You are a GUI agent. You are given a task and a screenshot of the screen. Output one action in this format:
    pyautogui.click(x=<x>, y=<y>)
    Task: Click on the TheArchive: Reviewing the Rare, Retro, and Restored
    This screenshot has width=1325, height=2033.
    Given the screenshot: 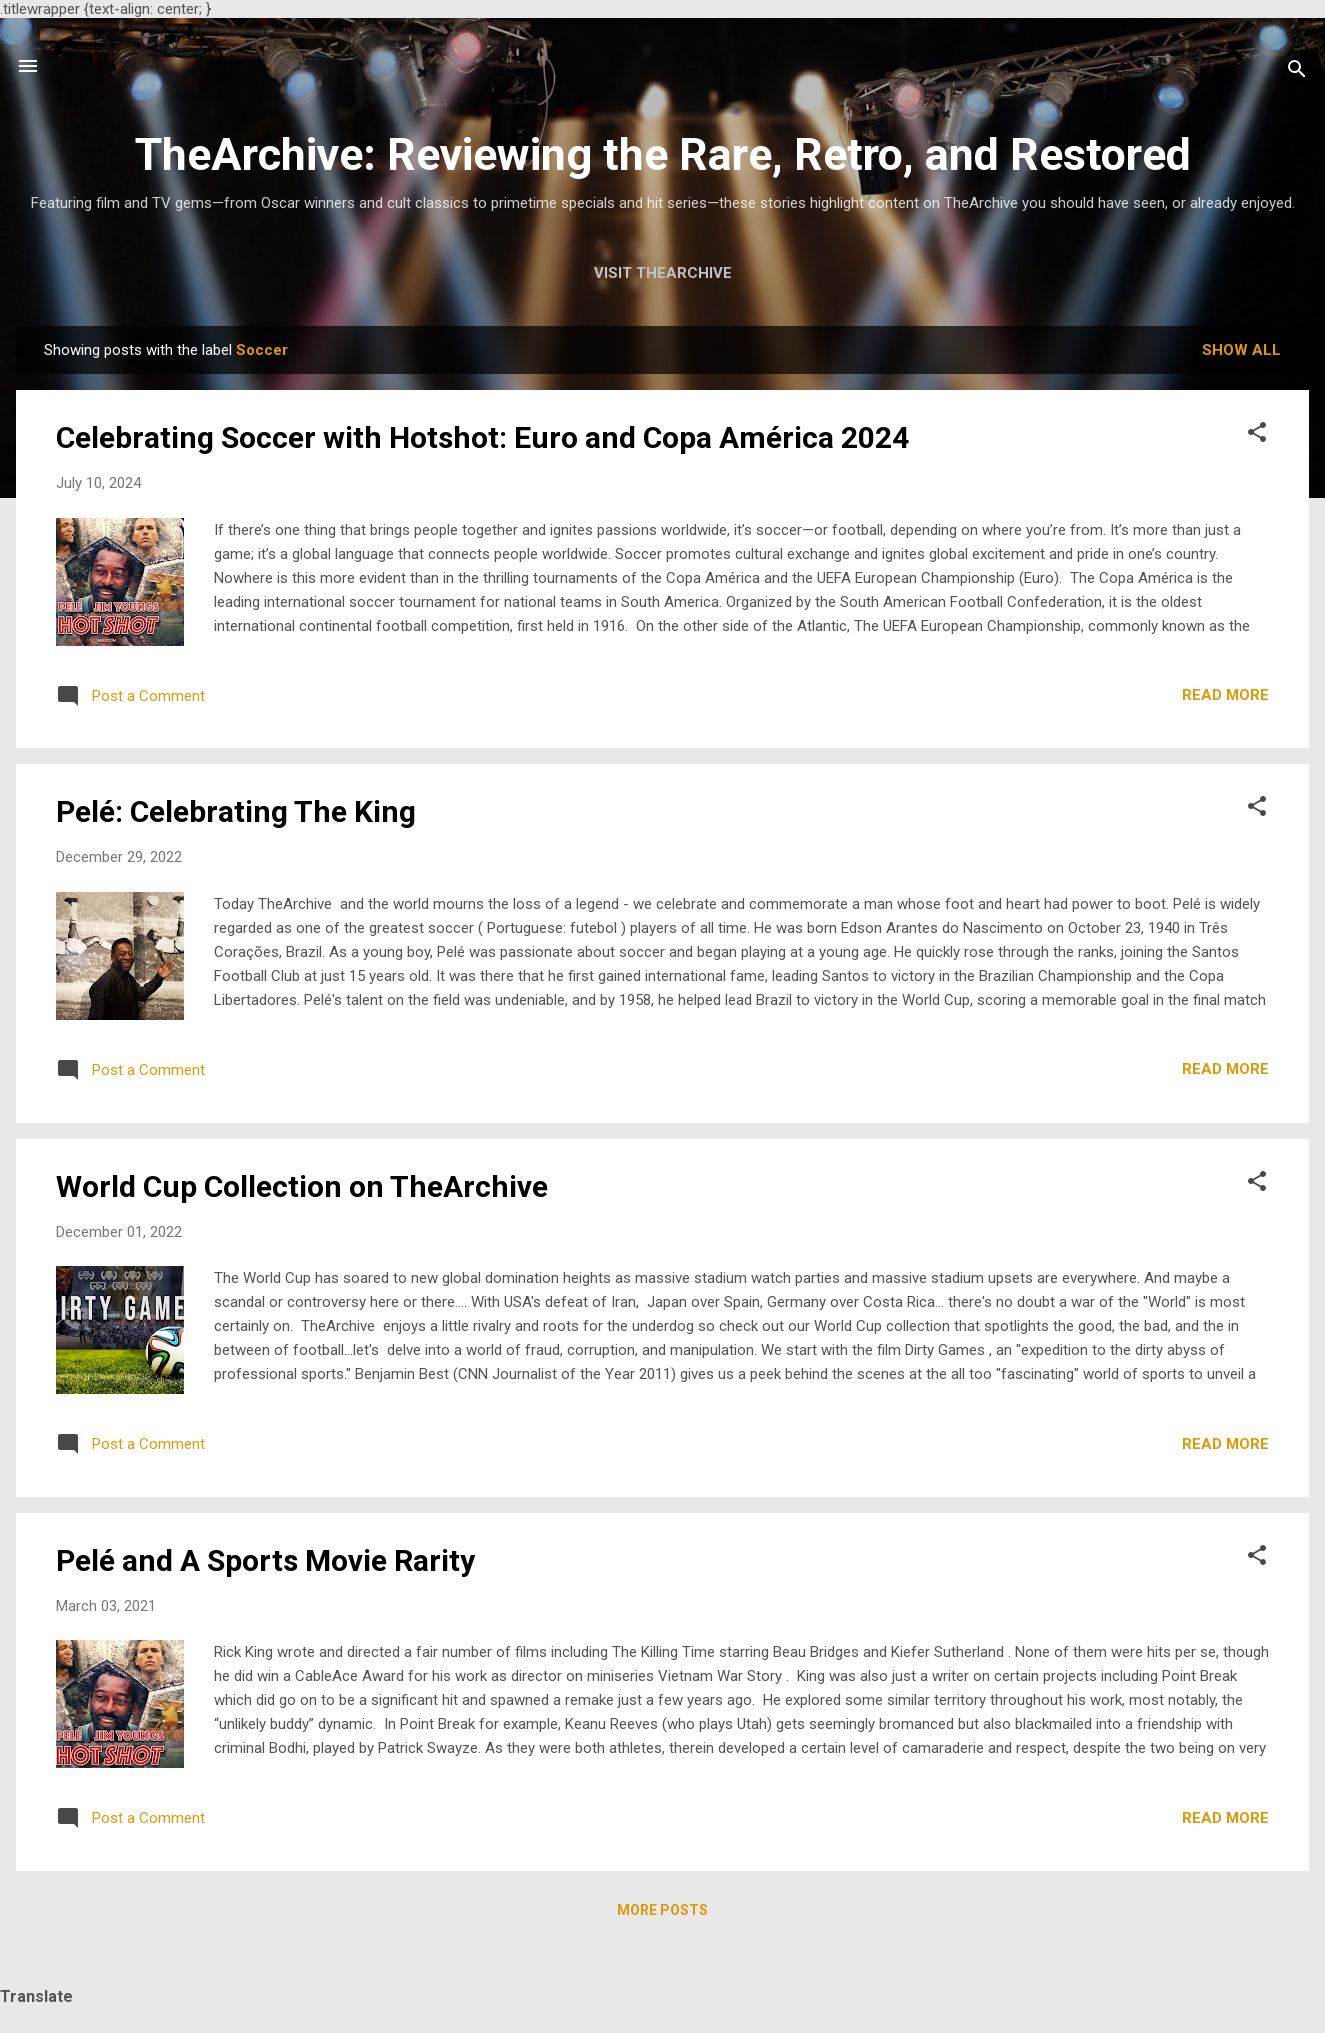 What is the action you would take?
    pyautogui.click(x=663, y=154)
    